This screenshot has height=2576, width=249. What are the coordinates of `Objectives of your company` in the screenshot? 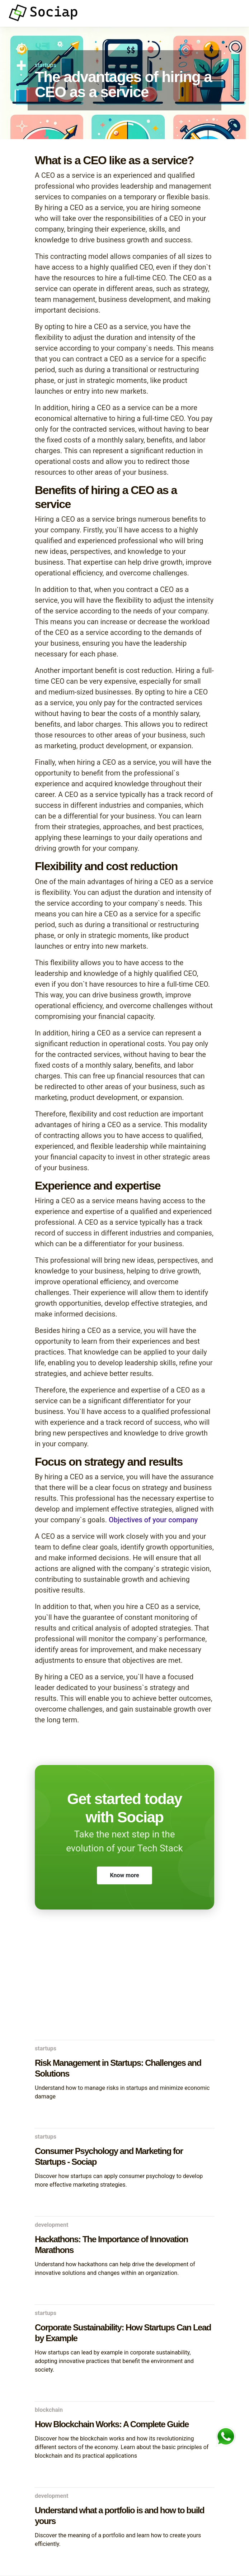 It's located at (152, 1519).